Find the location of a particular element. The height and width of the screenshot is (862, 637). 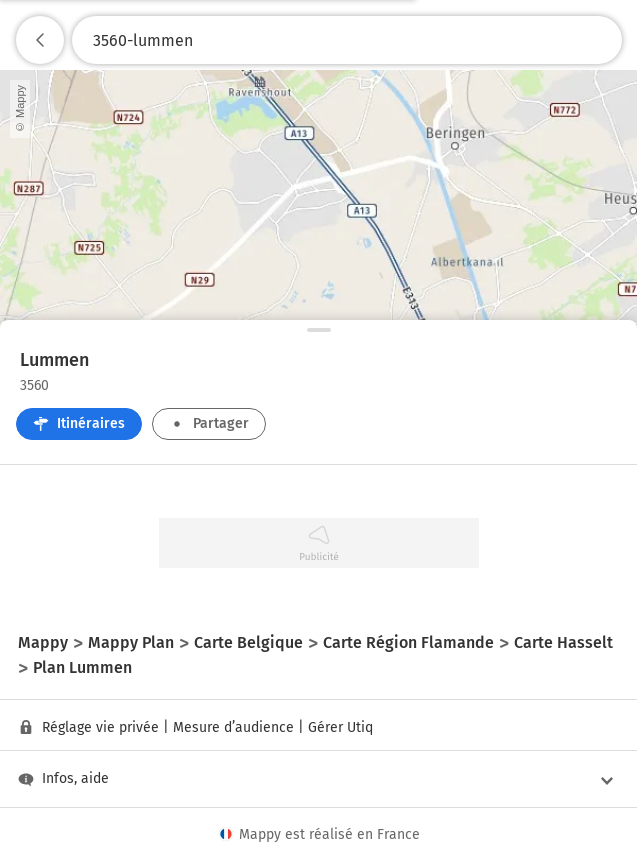

Mesure d’audience is located at coordinates (233, 727).